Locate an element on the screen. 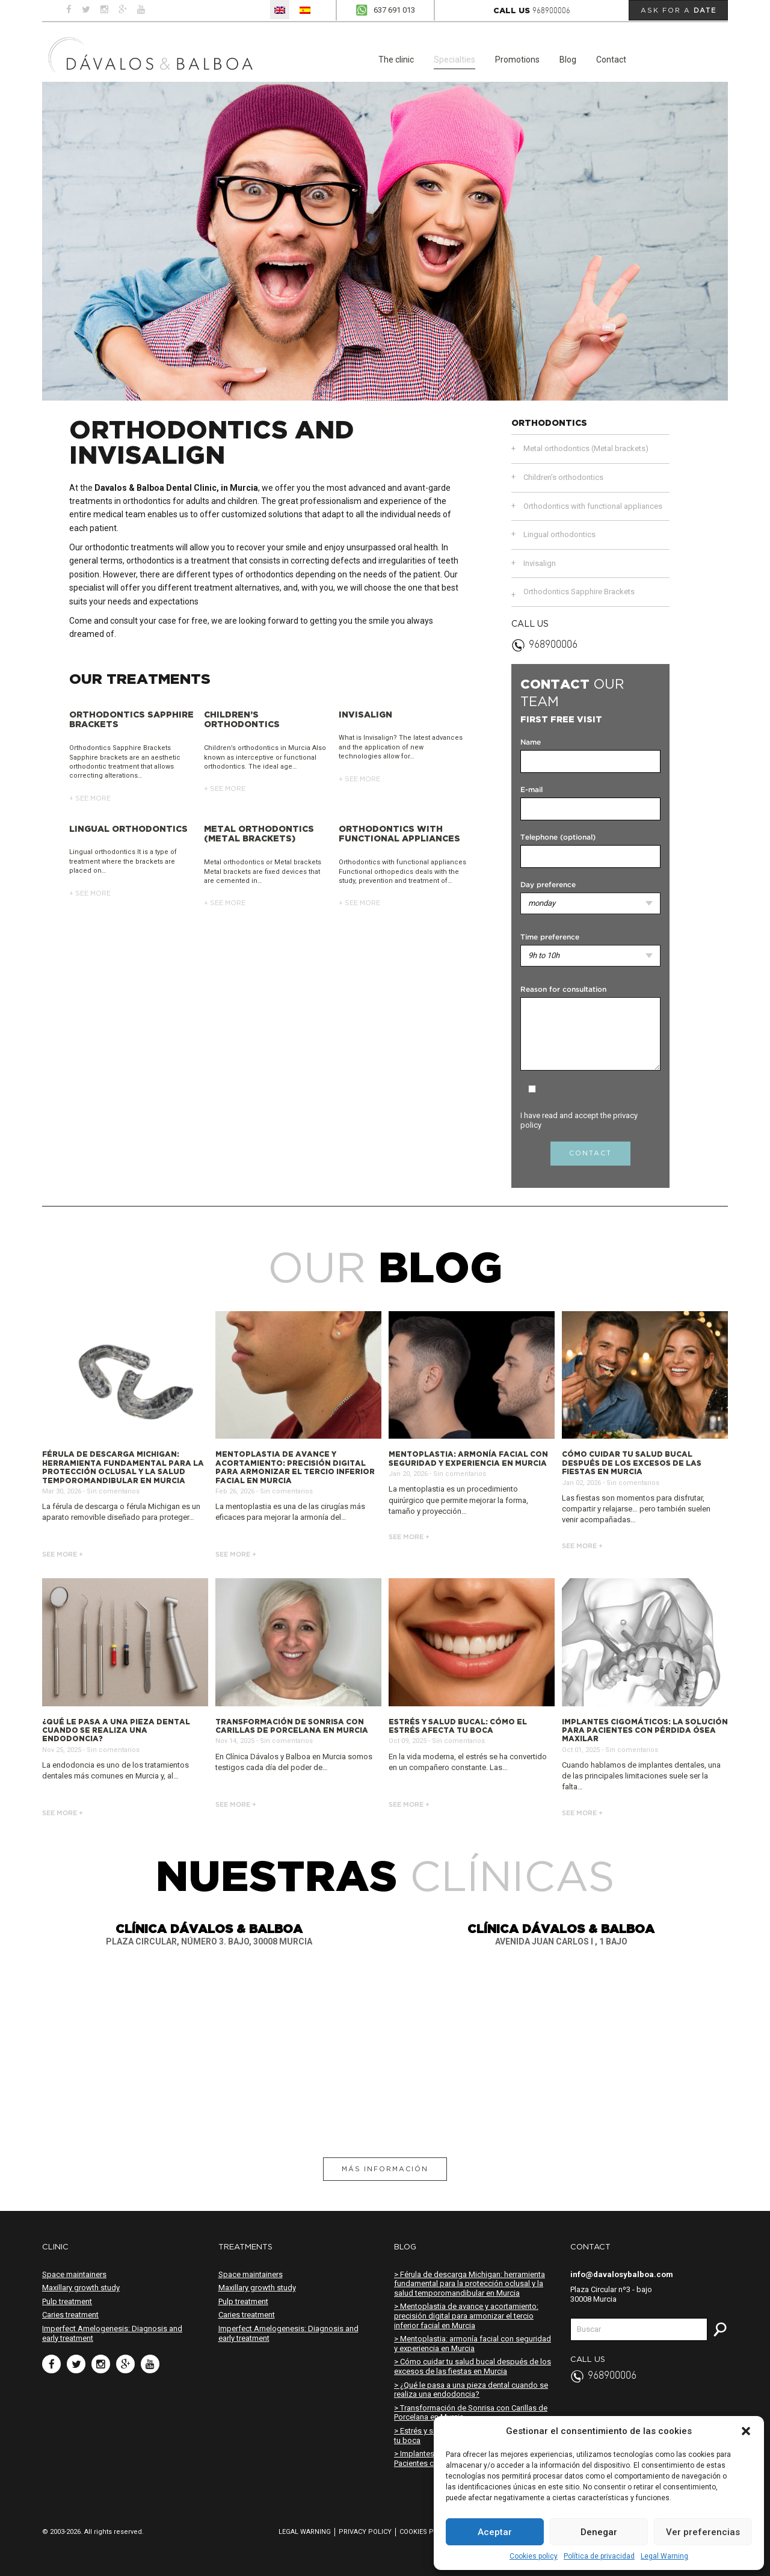 This screenshot has height=2576, width=770. Caries treatment is located at coordinates (70, 2314).